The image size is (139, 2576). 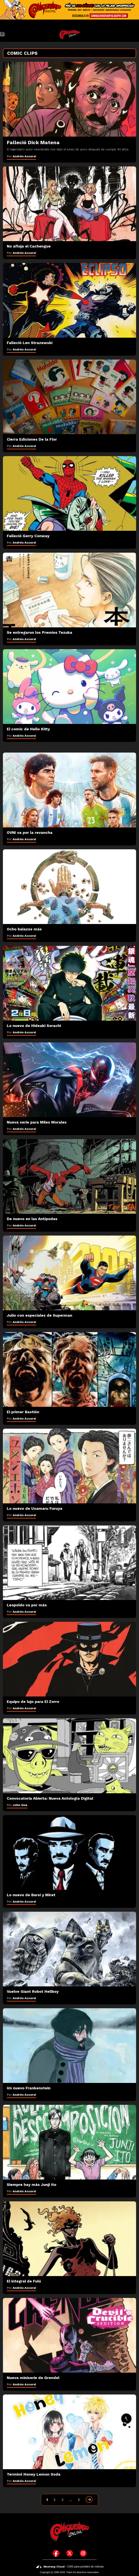 What do you see at coordinates (2, 34) in the screenshot?
I see `[open-sidebar-button]` at bounding box center [2, 34].